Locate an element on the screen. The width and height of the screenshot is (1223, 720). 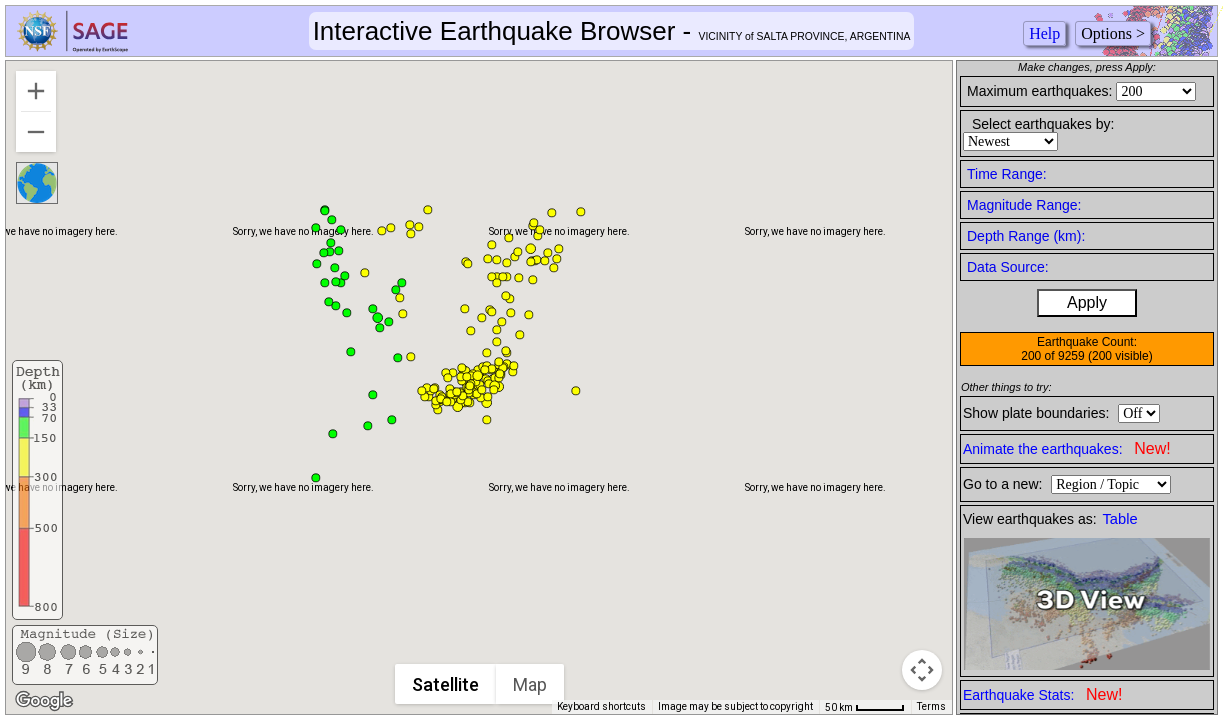
[Zoom in] is located at coordinates (36, 91).